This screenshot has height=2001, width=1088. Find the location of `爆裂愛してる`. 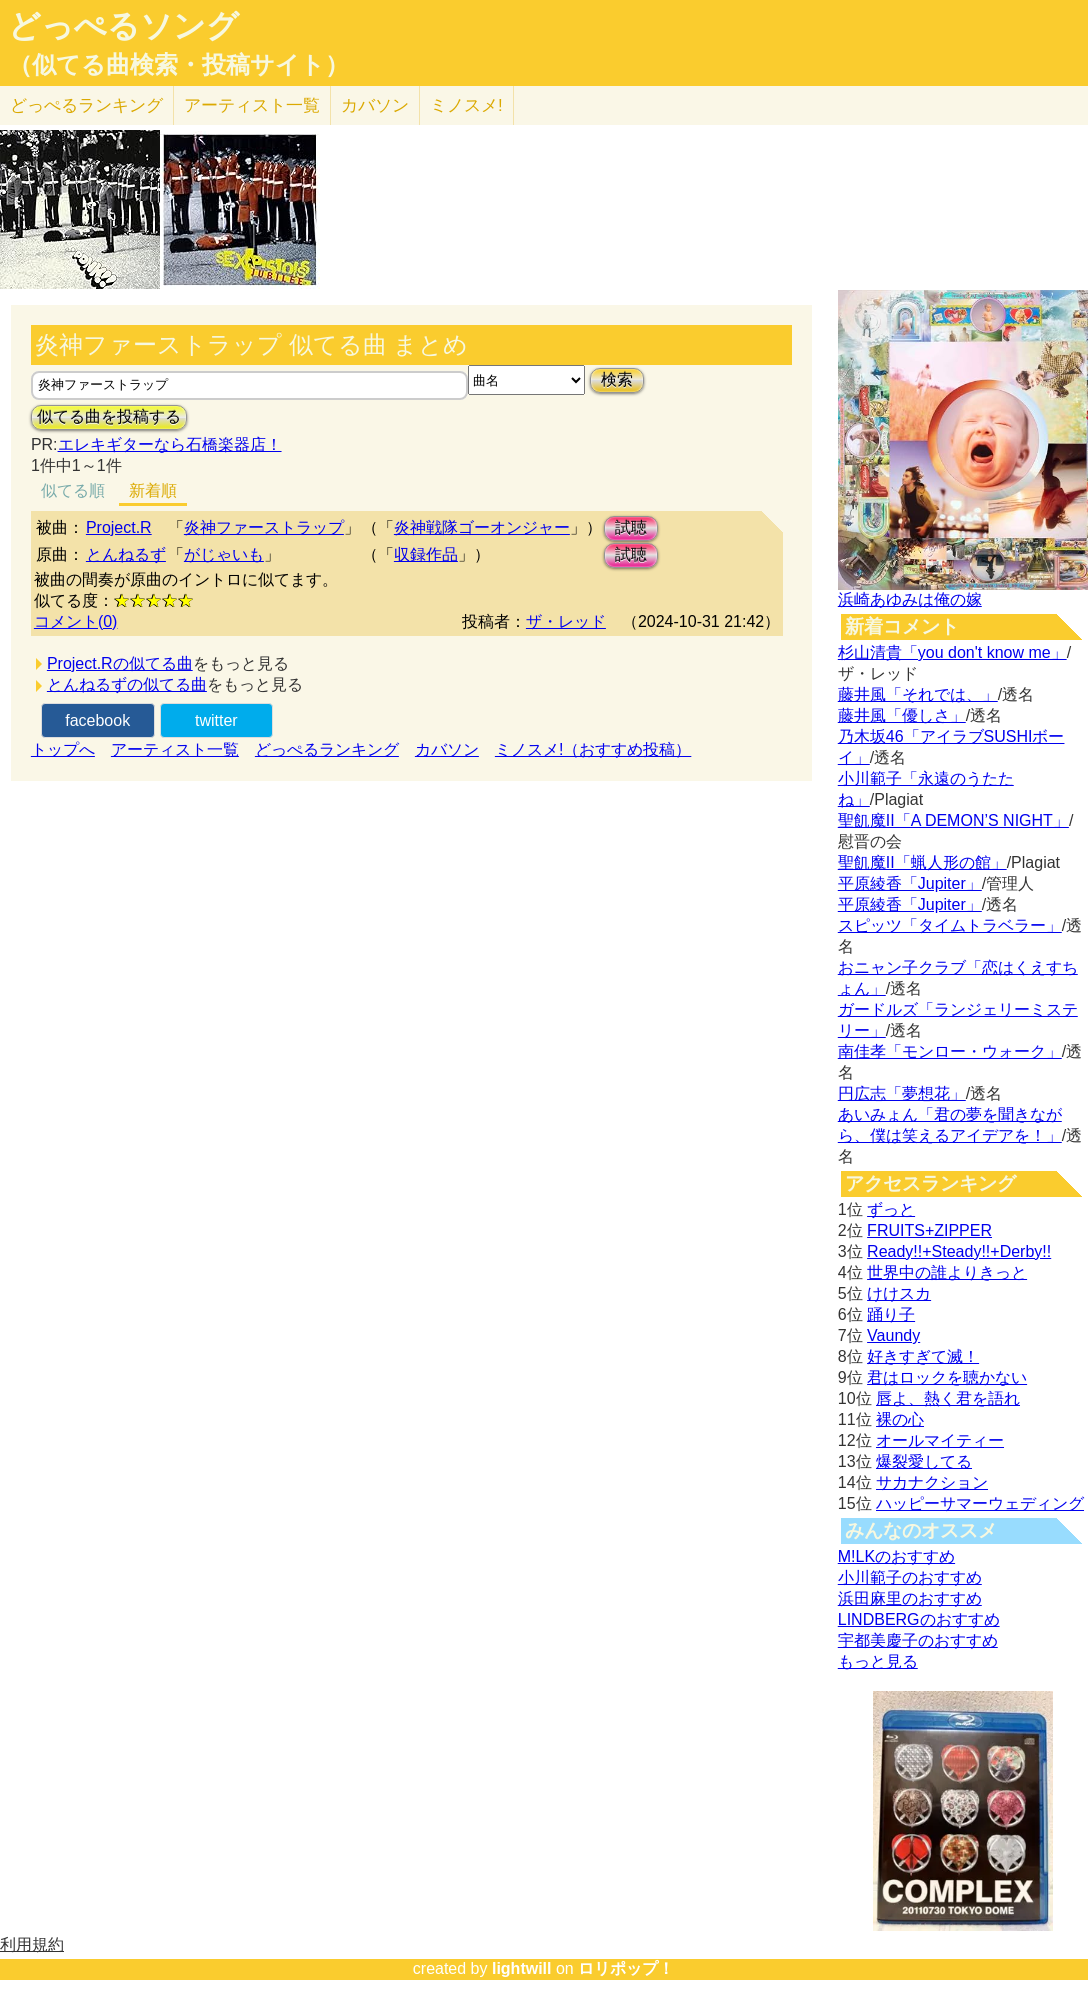

爆裂愛してる is located at coordinates (924, 1461).